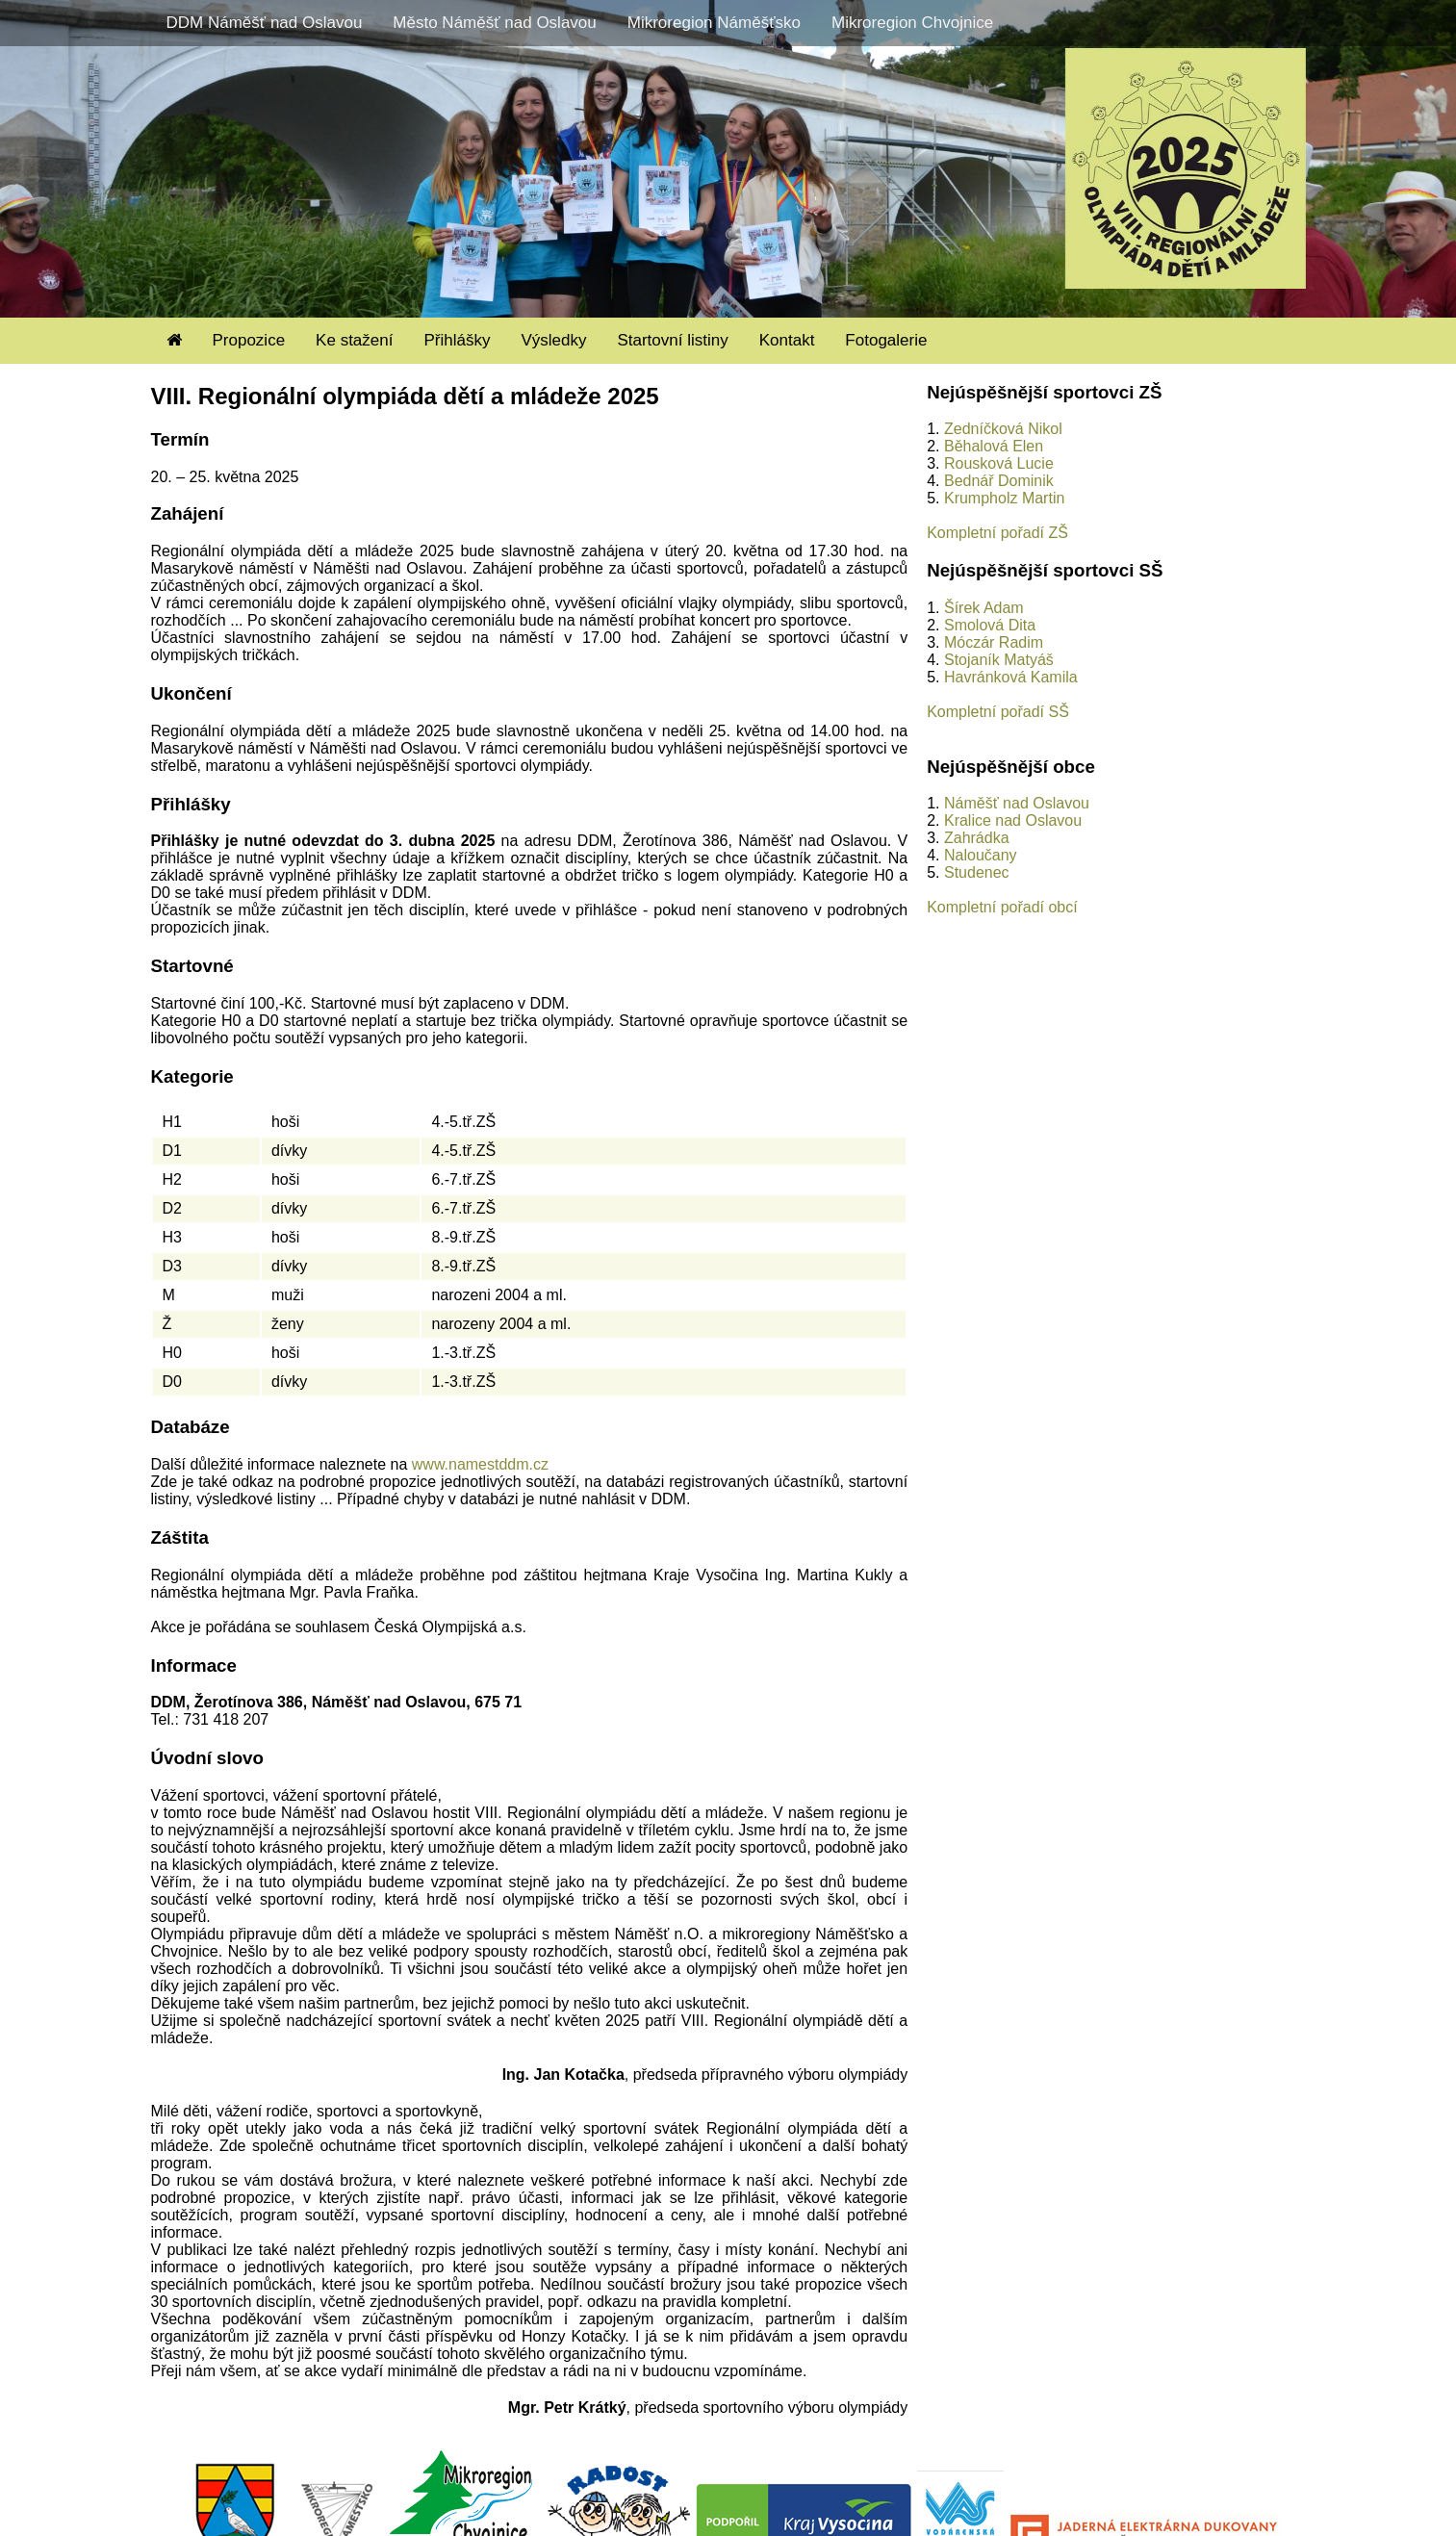  What do you see at coordinates (714, 22) in the screenshot?
I see `Mikroregion Náměšťsko` at bounding box center [714, 22].